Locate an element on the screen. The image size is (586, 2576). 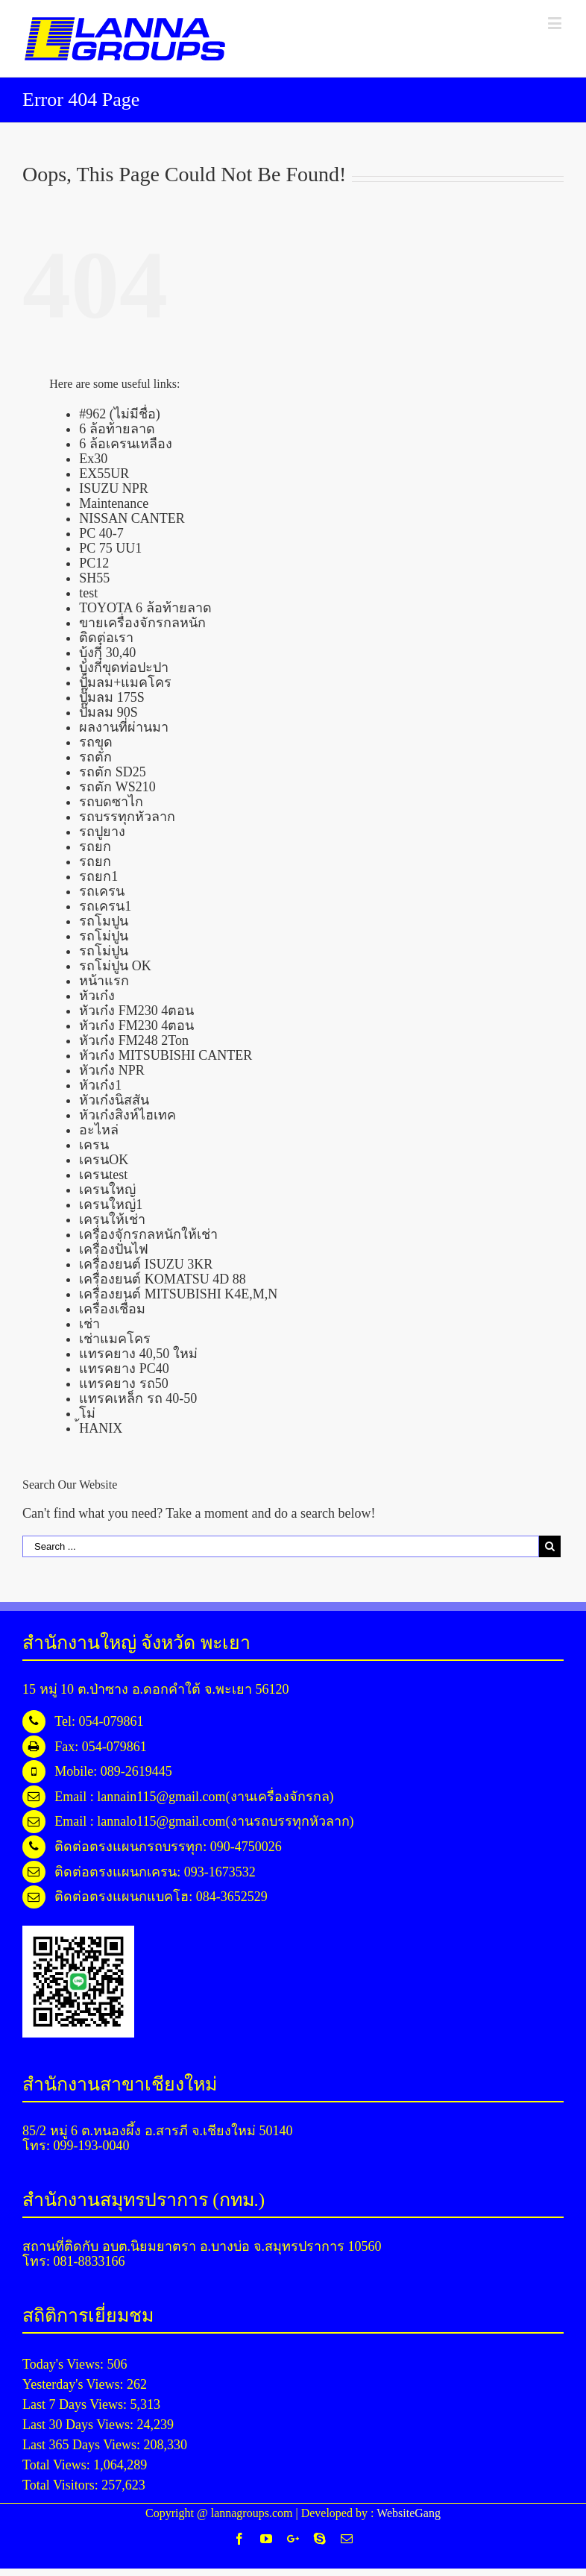
ปั๊มลม 90S is located at coordinates (108, 712).